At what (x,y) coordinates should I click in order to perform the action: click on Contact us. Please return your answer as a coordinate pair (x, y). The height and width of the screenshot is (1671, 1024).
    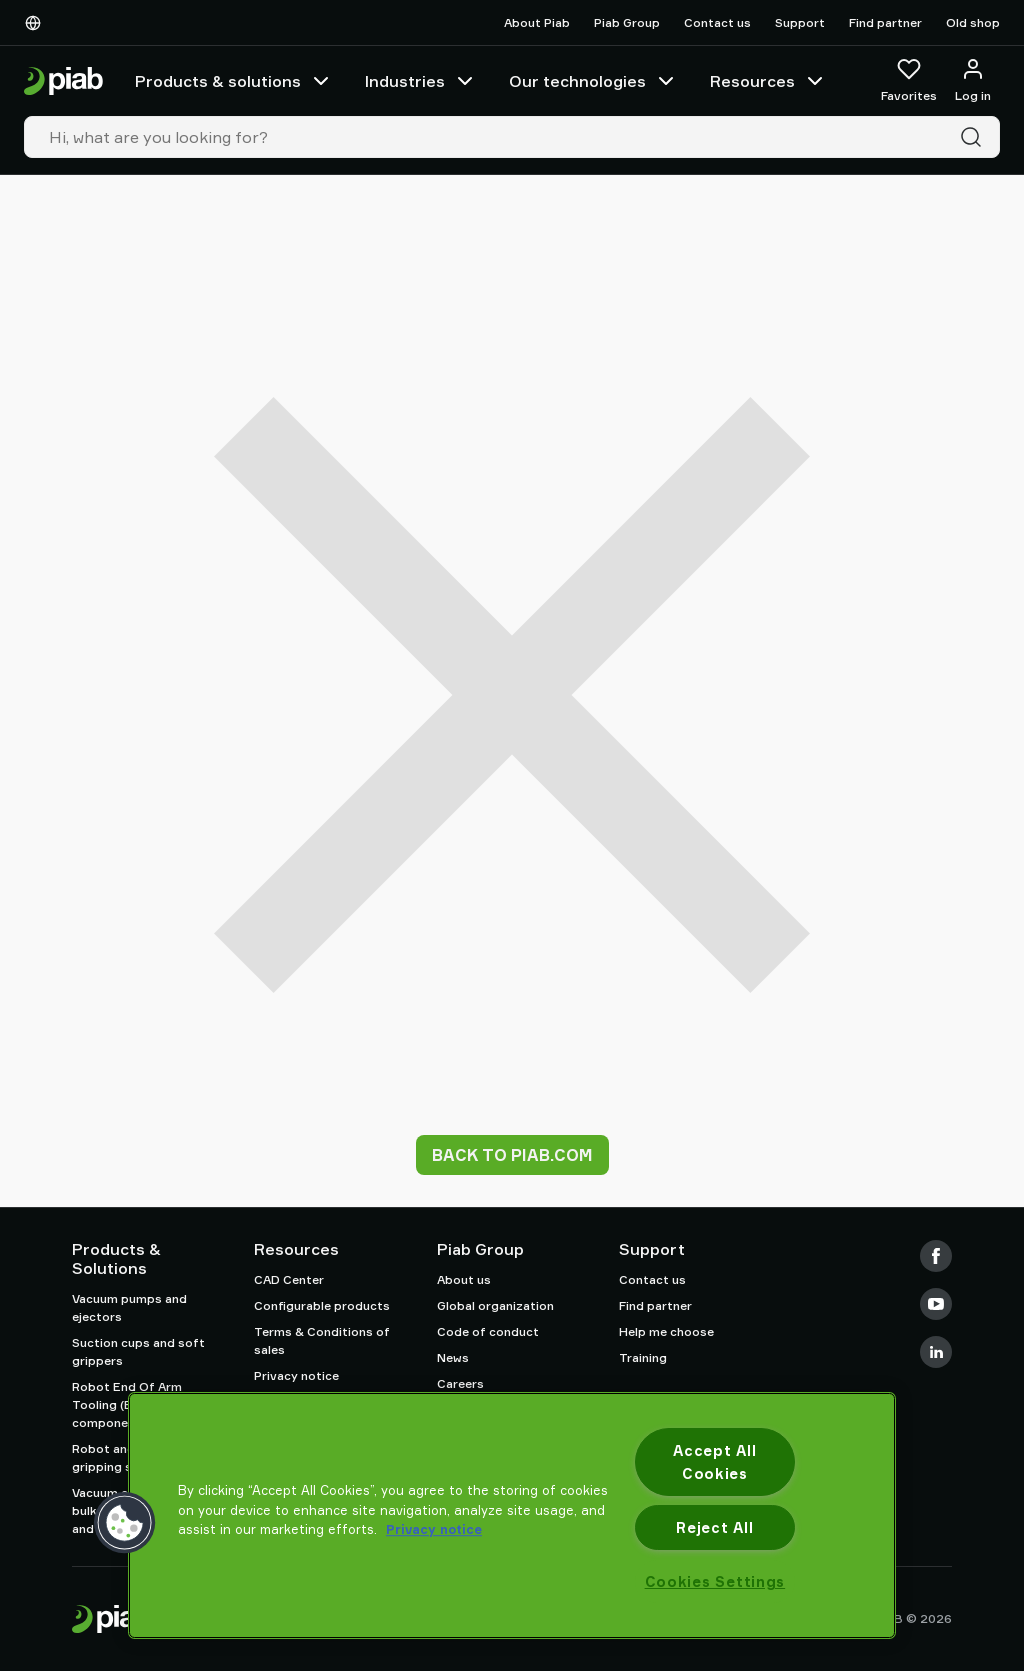
    Looking at the image, I should click on (717, 22).